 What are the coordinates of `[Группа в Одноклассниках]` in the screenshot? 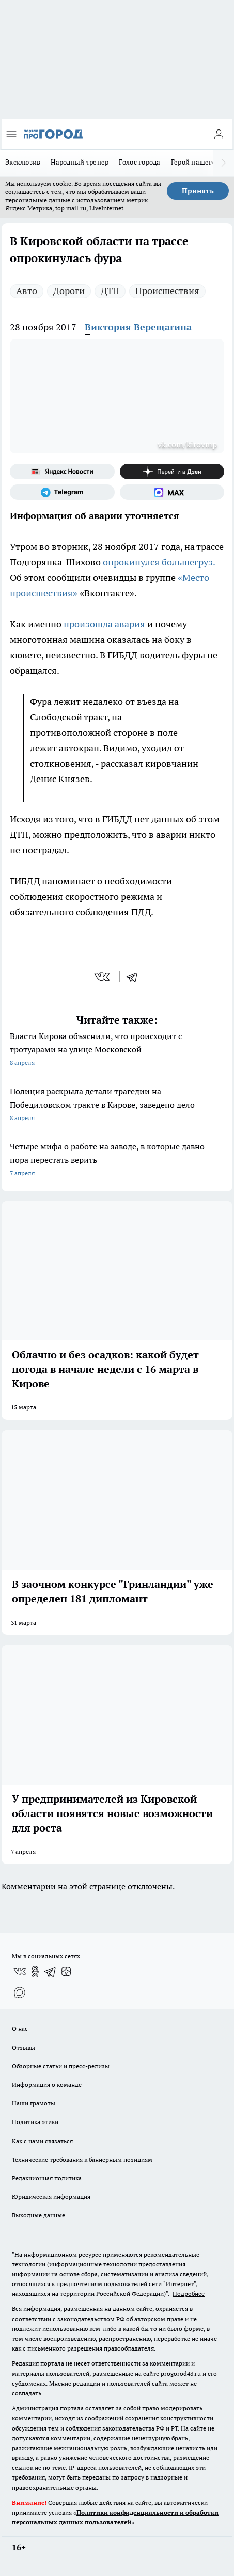 It's located at (35, 1971).